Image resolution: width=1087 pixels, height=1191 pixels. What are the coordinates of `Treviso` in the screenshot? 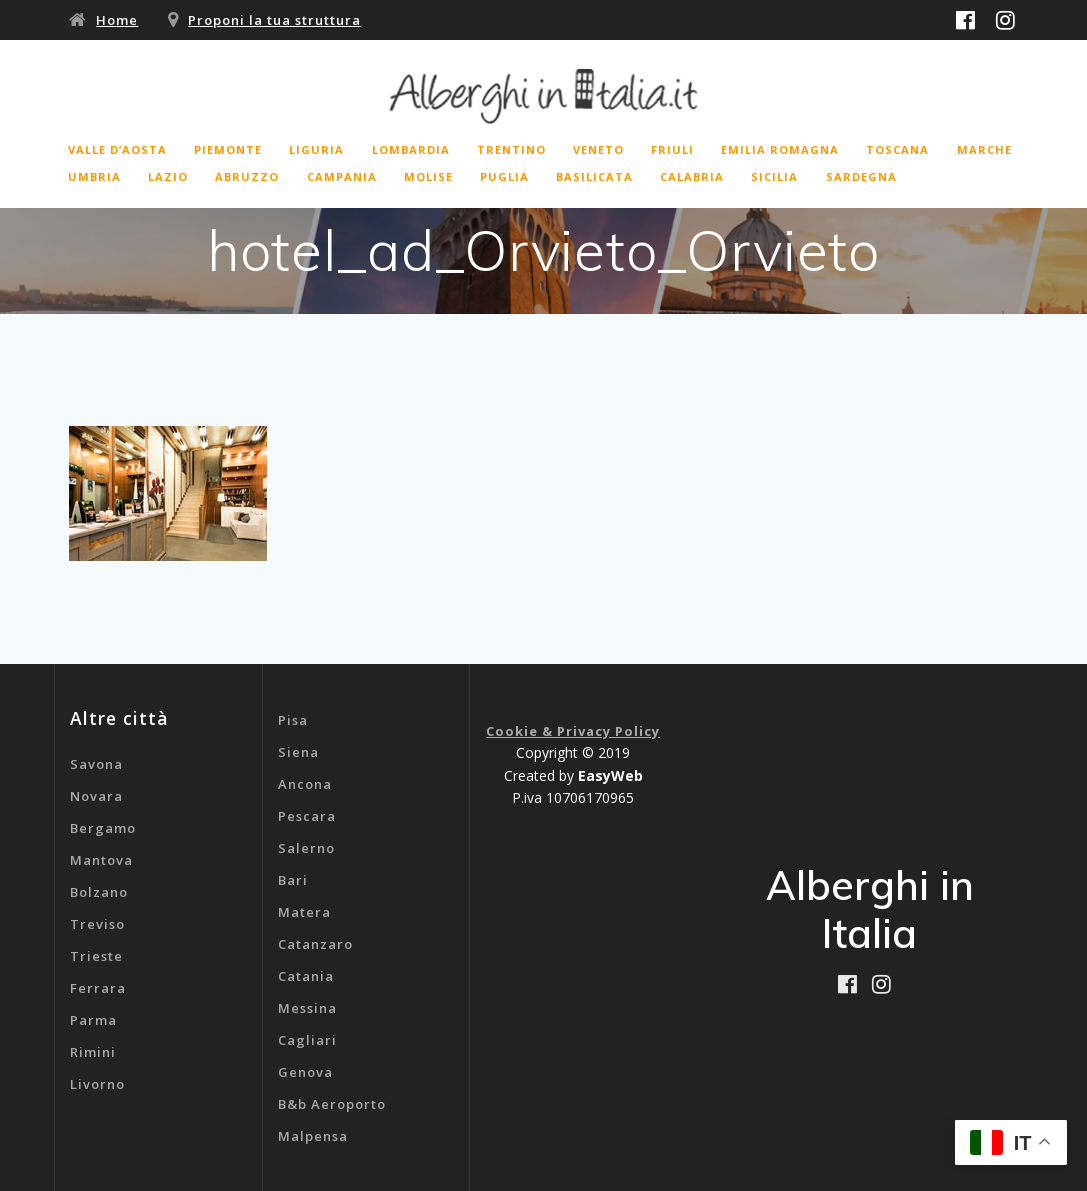 It's located at (97, 924).